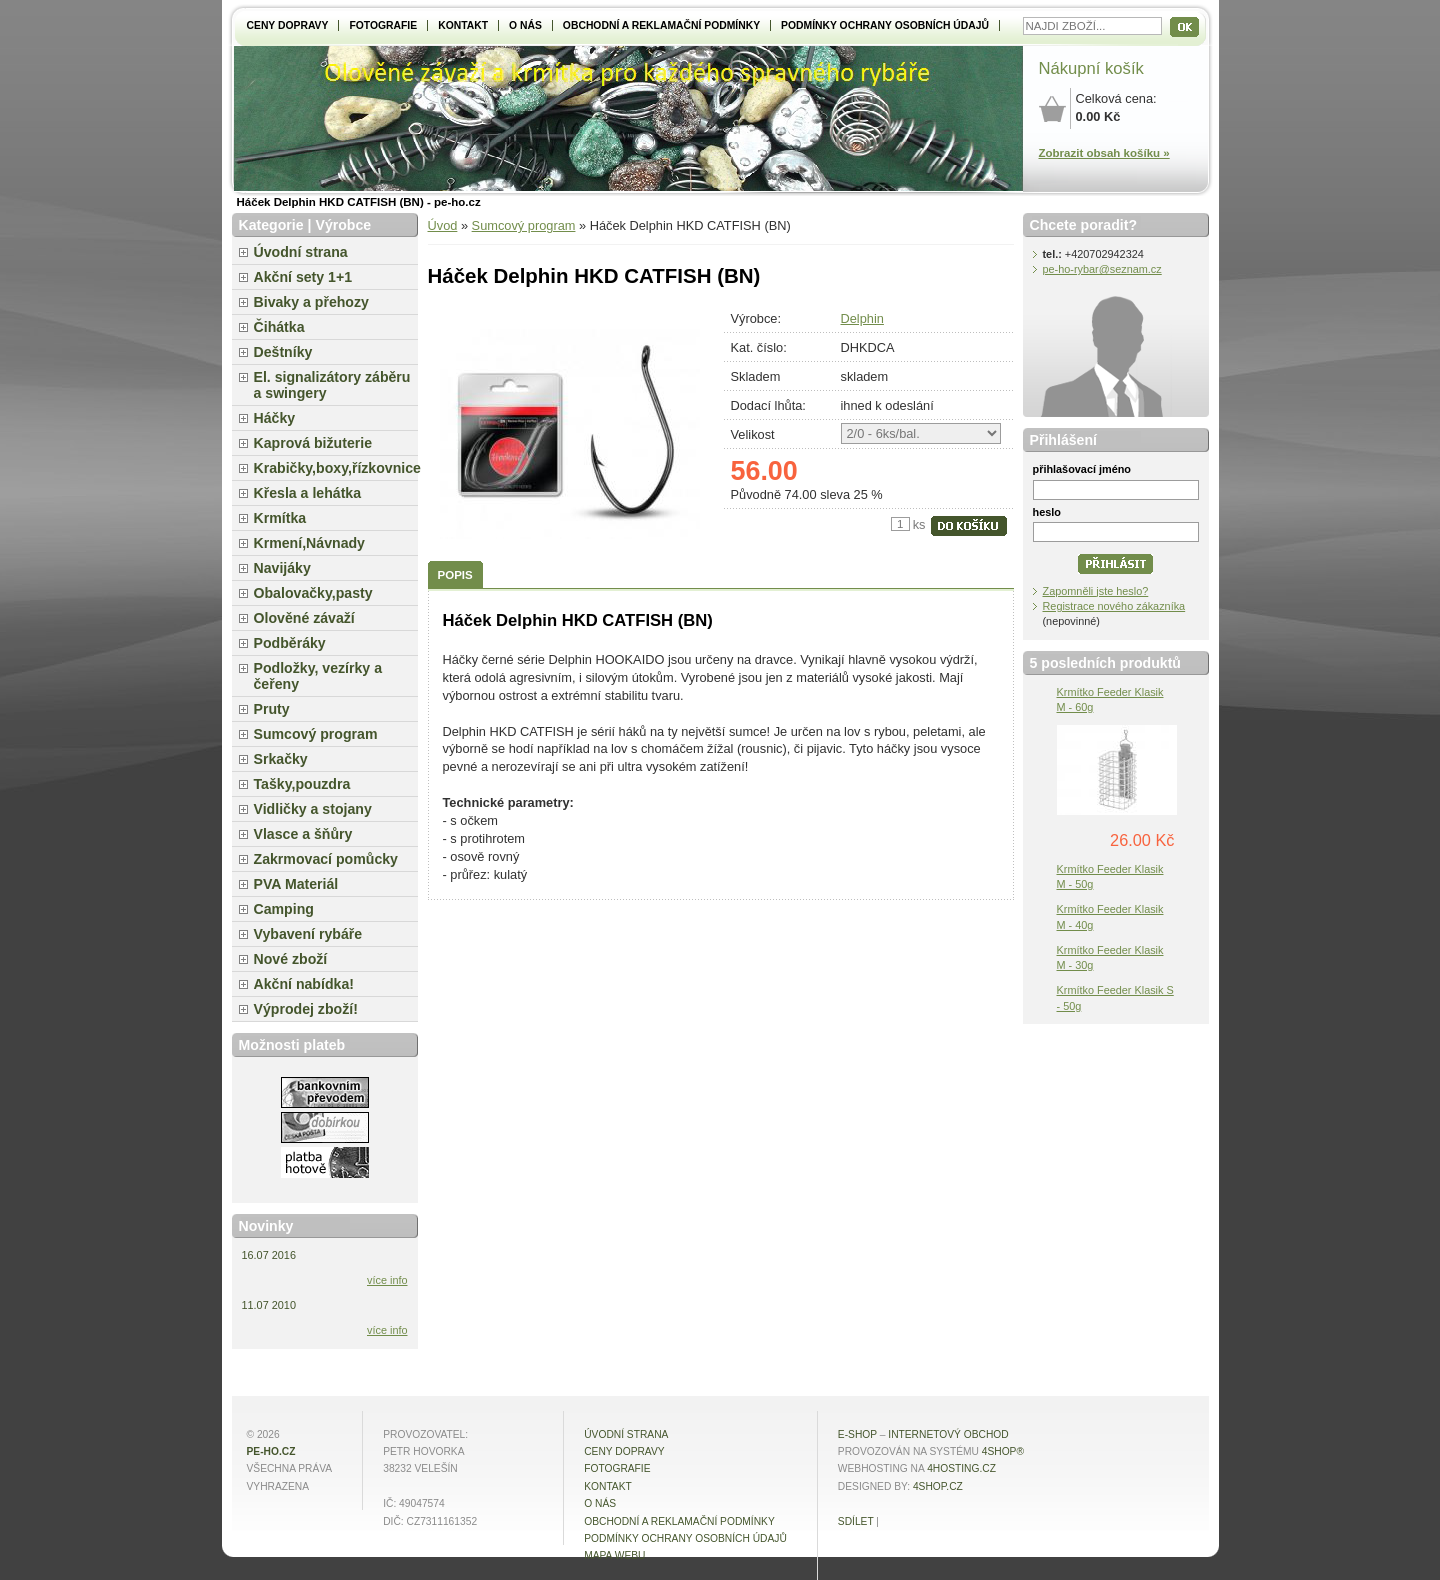 This screenshot has height=1580, width=1440. What do you see at coordinates (948, 1434) in the screenshot?
I see `internetový obchod` at bounding box center [948, 1434].